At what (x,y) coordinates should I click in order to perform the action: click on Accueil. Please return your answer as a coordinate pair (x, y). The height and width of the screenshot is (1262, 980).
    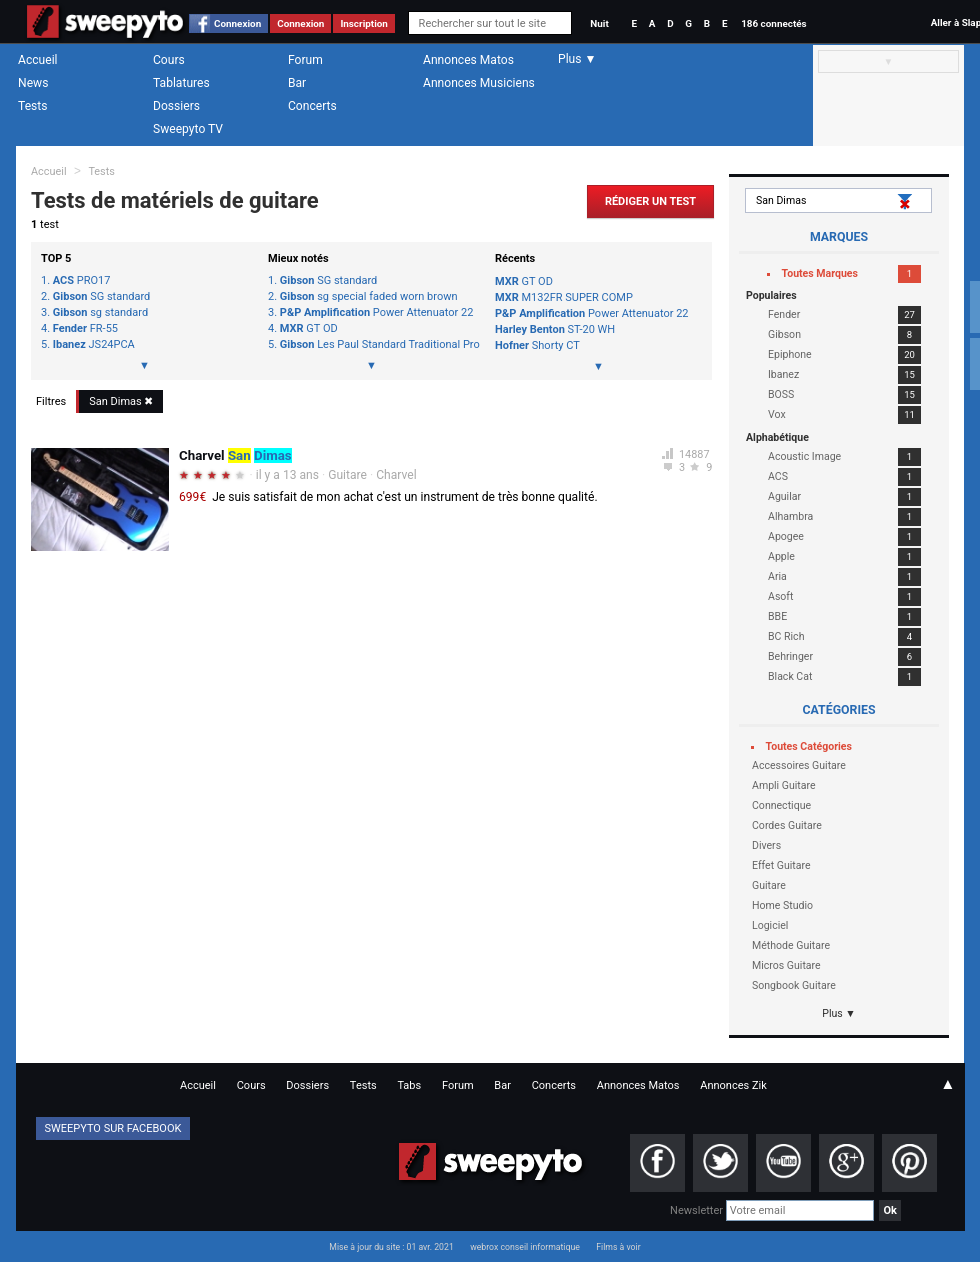
    Looking at the image, I should click on (38, 60).